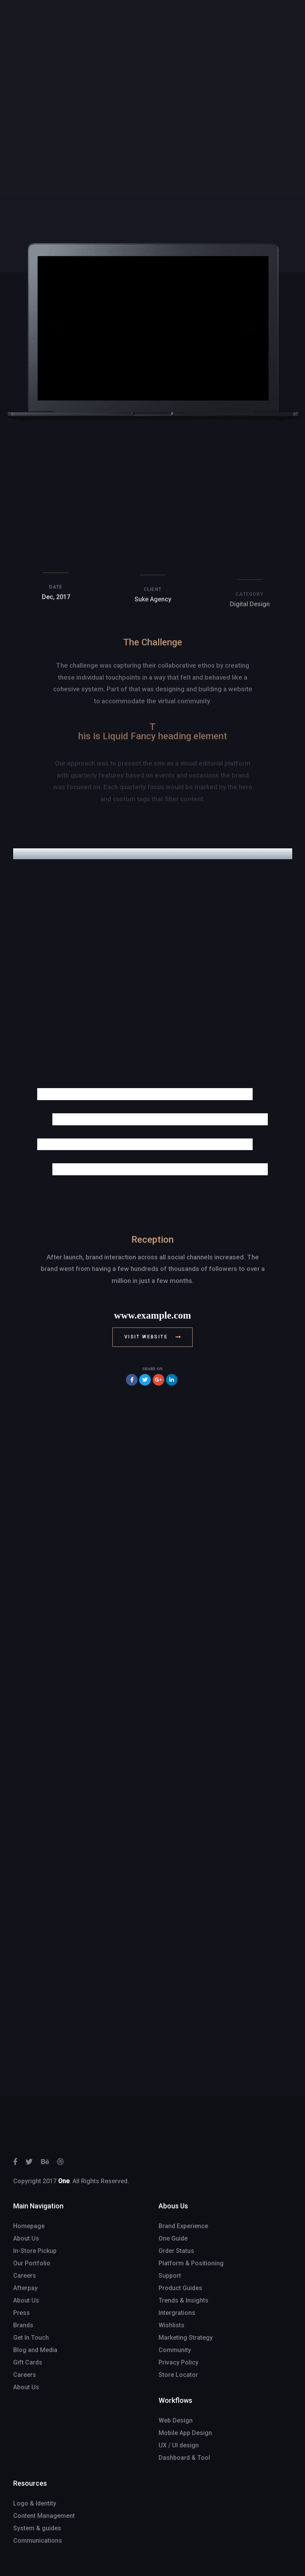 The height and width of the screenshot is (2576, 305). Describe the element at coordinates (25, 2288) in the screenshot. I see `Afterpay` at that location.